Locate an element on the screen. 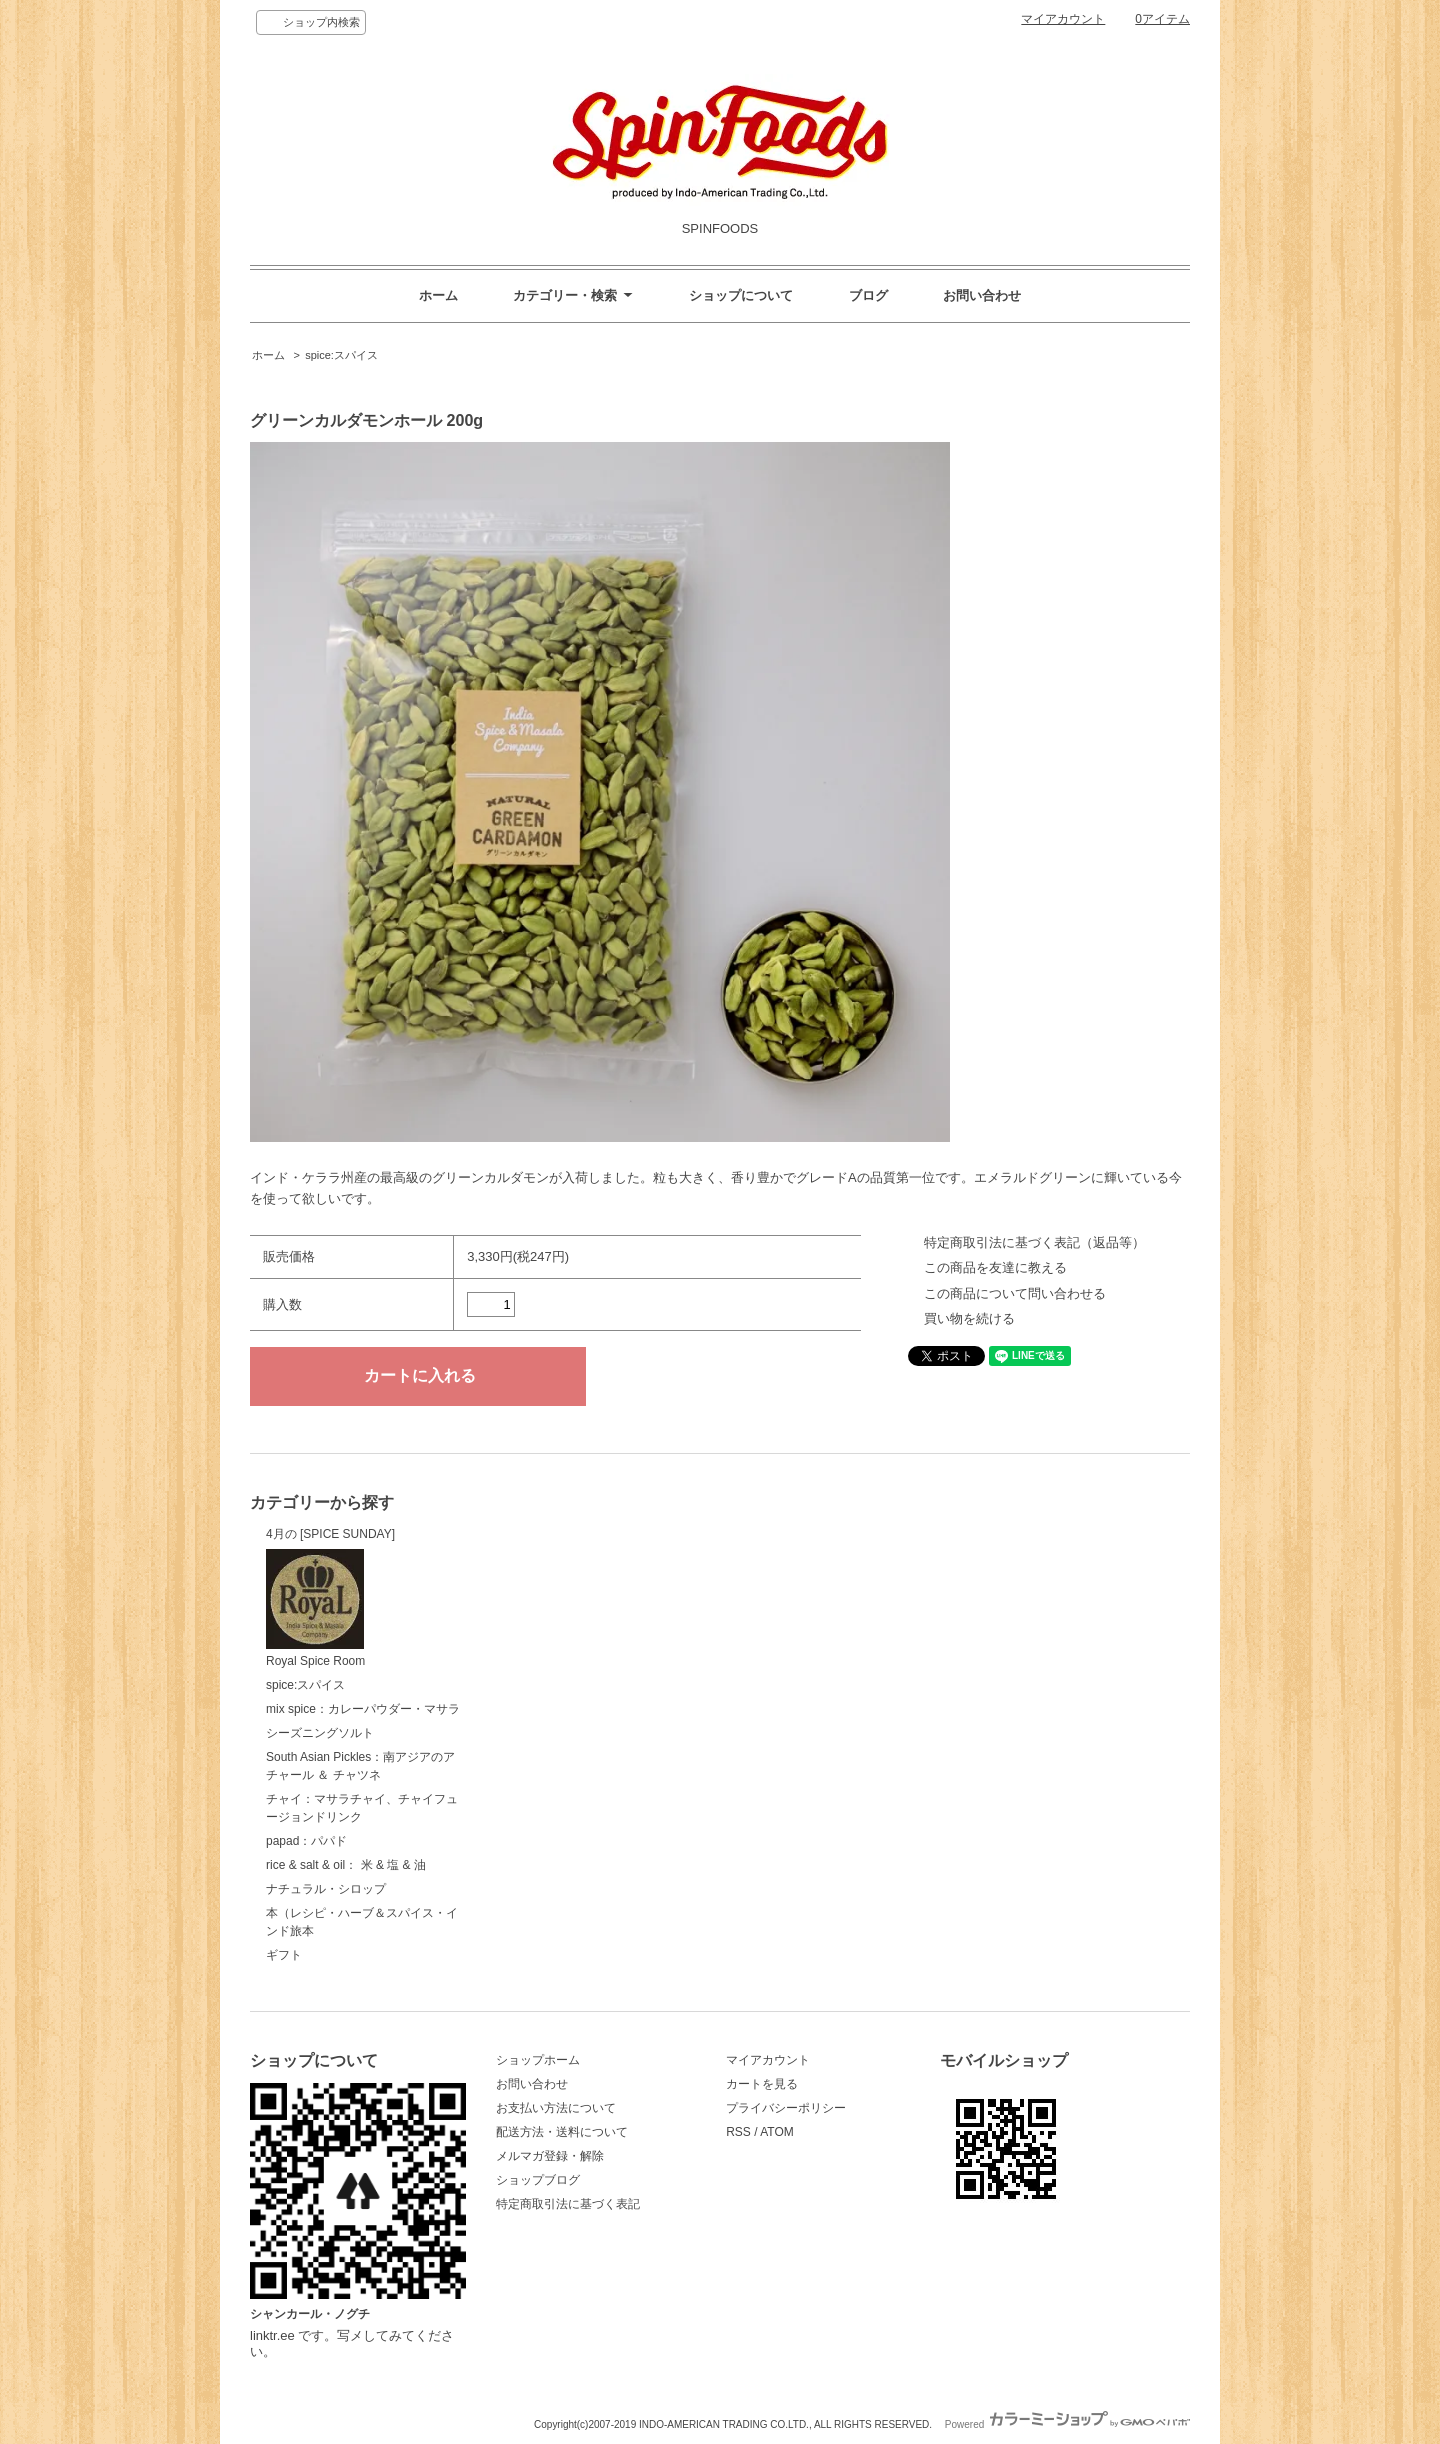 The width and height of the screenshot is (1440, 2444). Royal Spice Room is located at coordinates (315, 1609).